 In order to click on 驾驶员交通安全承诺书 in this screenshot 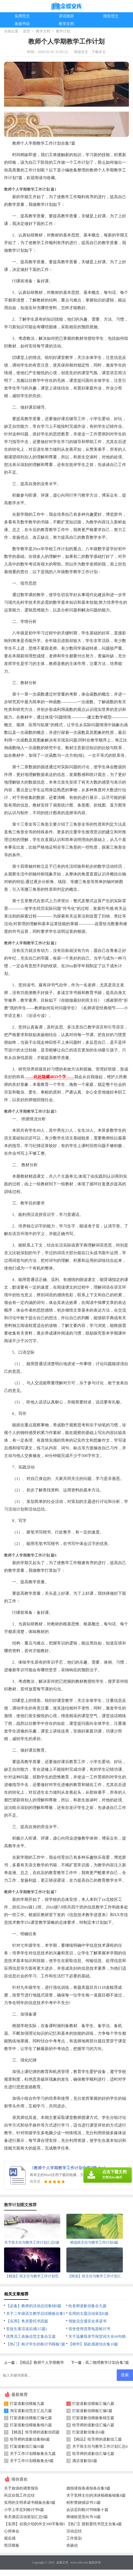, I will do `click(87, 2321)`.